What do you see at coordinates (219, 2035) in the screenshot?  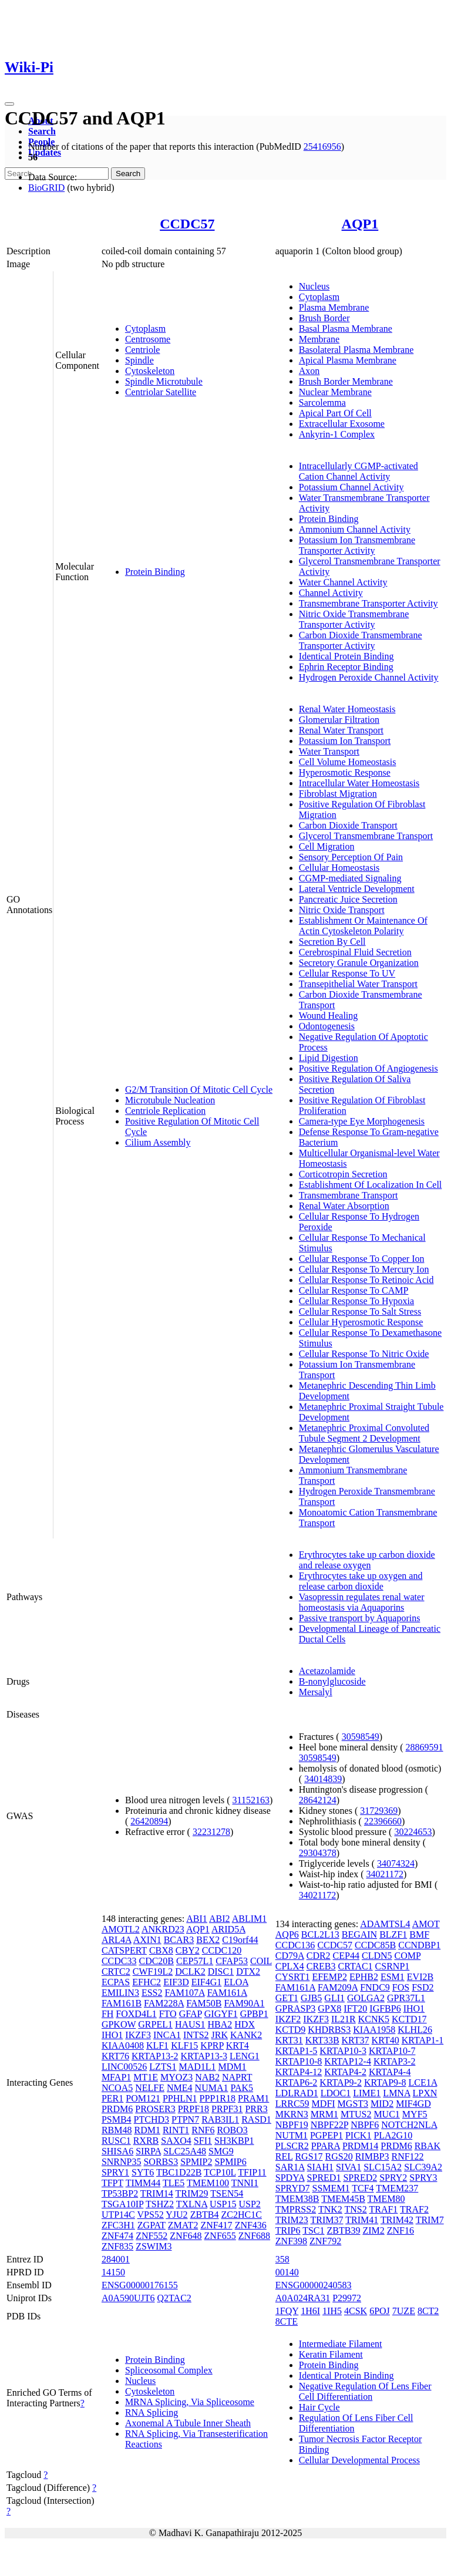 I see `JRK` at bounding box center [219, 2035].